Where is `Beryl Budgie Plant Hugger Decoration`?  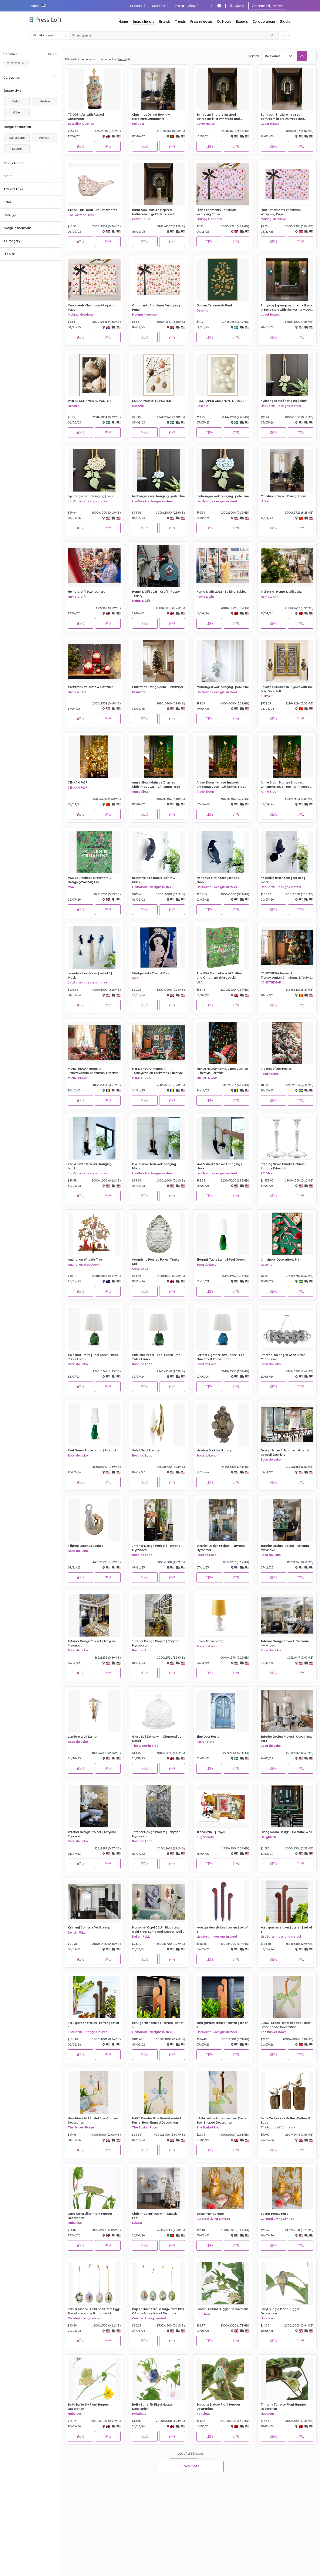 Beryl Budgie Plant Hugger Decoration is located at coordinates (280, 2311).